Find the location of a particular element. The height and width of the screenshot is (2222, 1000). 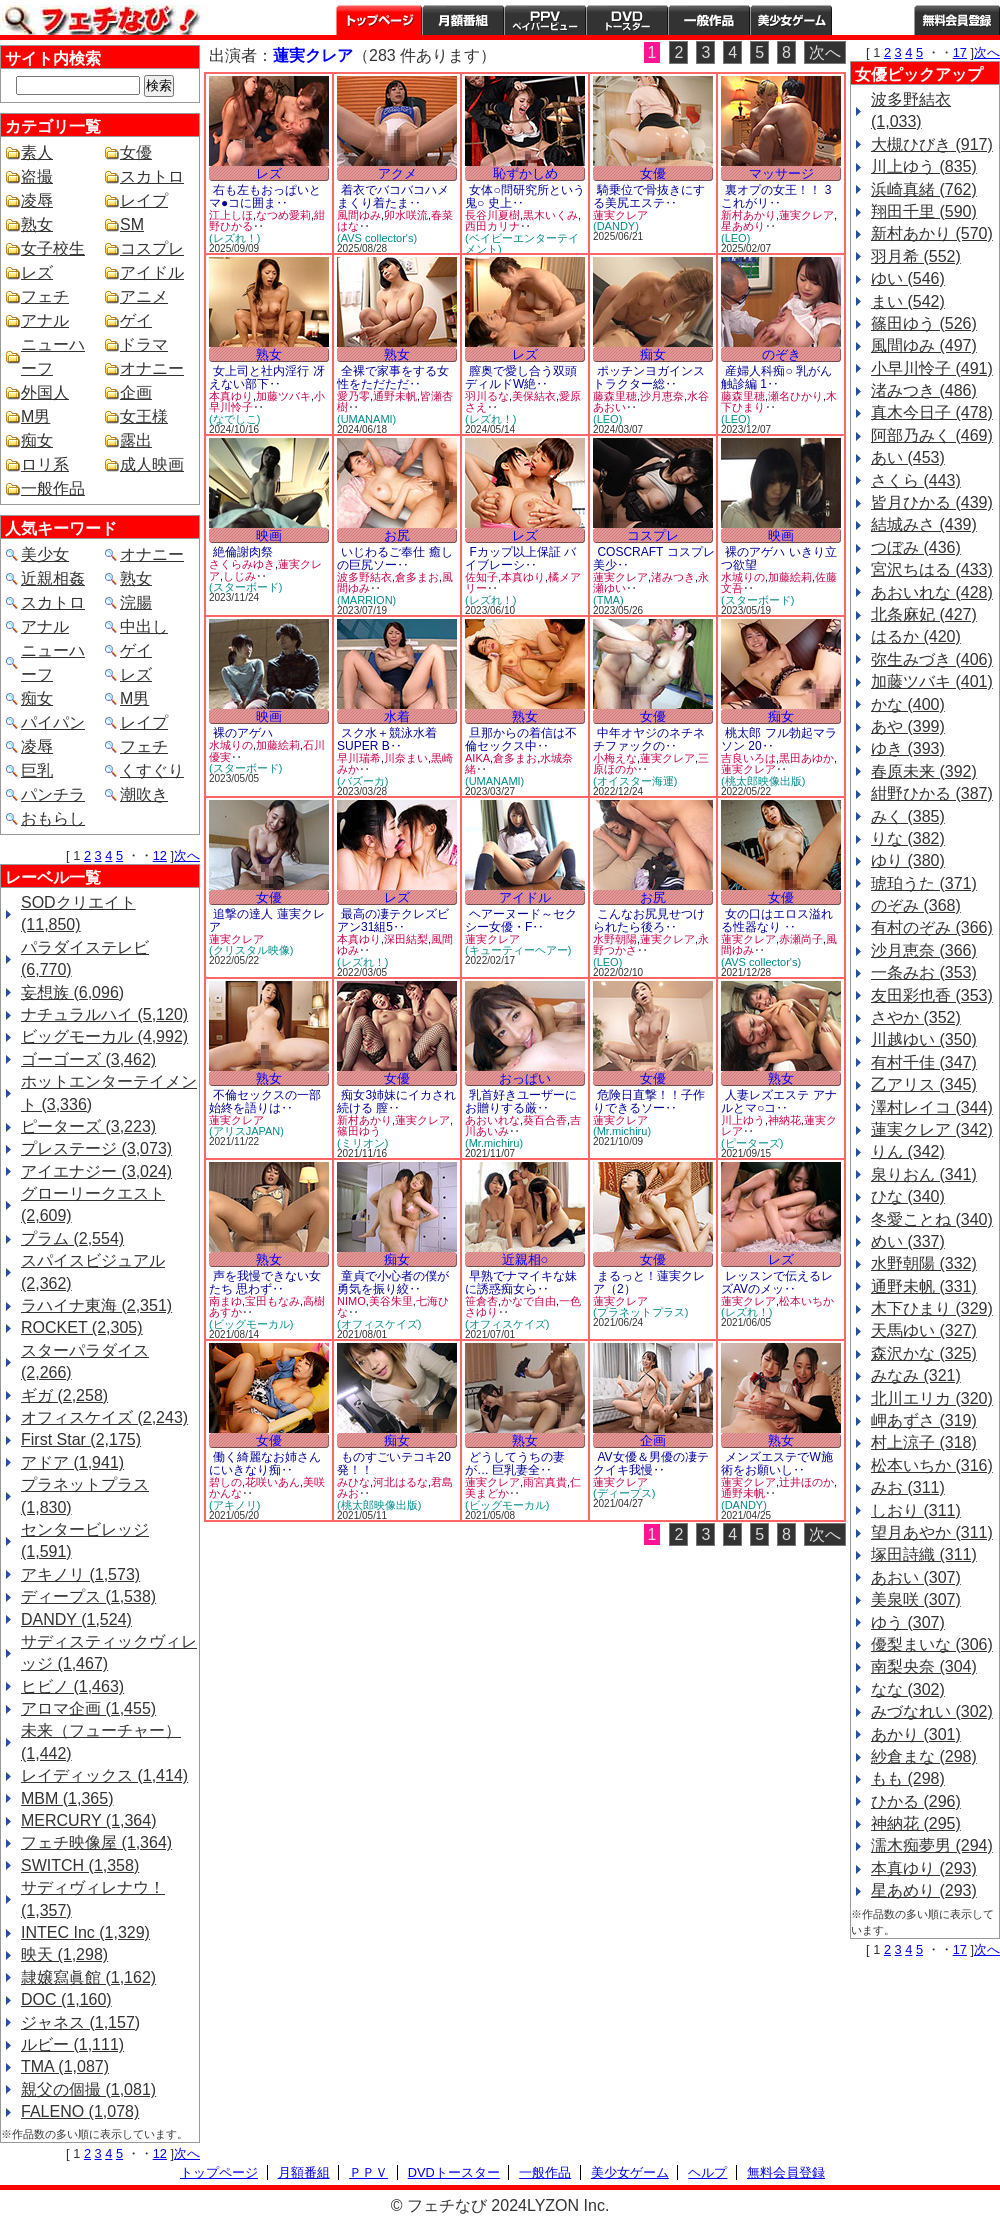

なつめ愛莉 is located at coordinates (283, 215).